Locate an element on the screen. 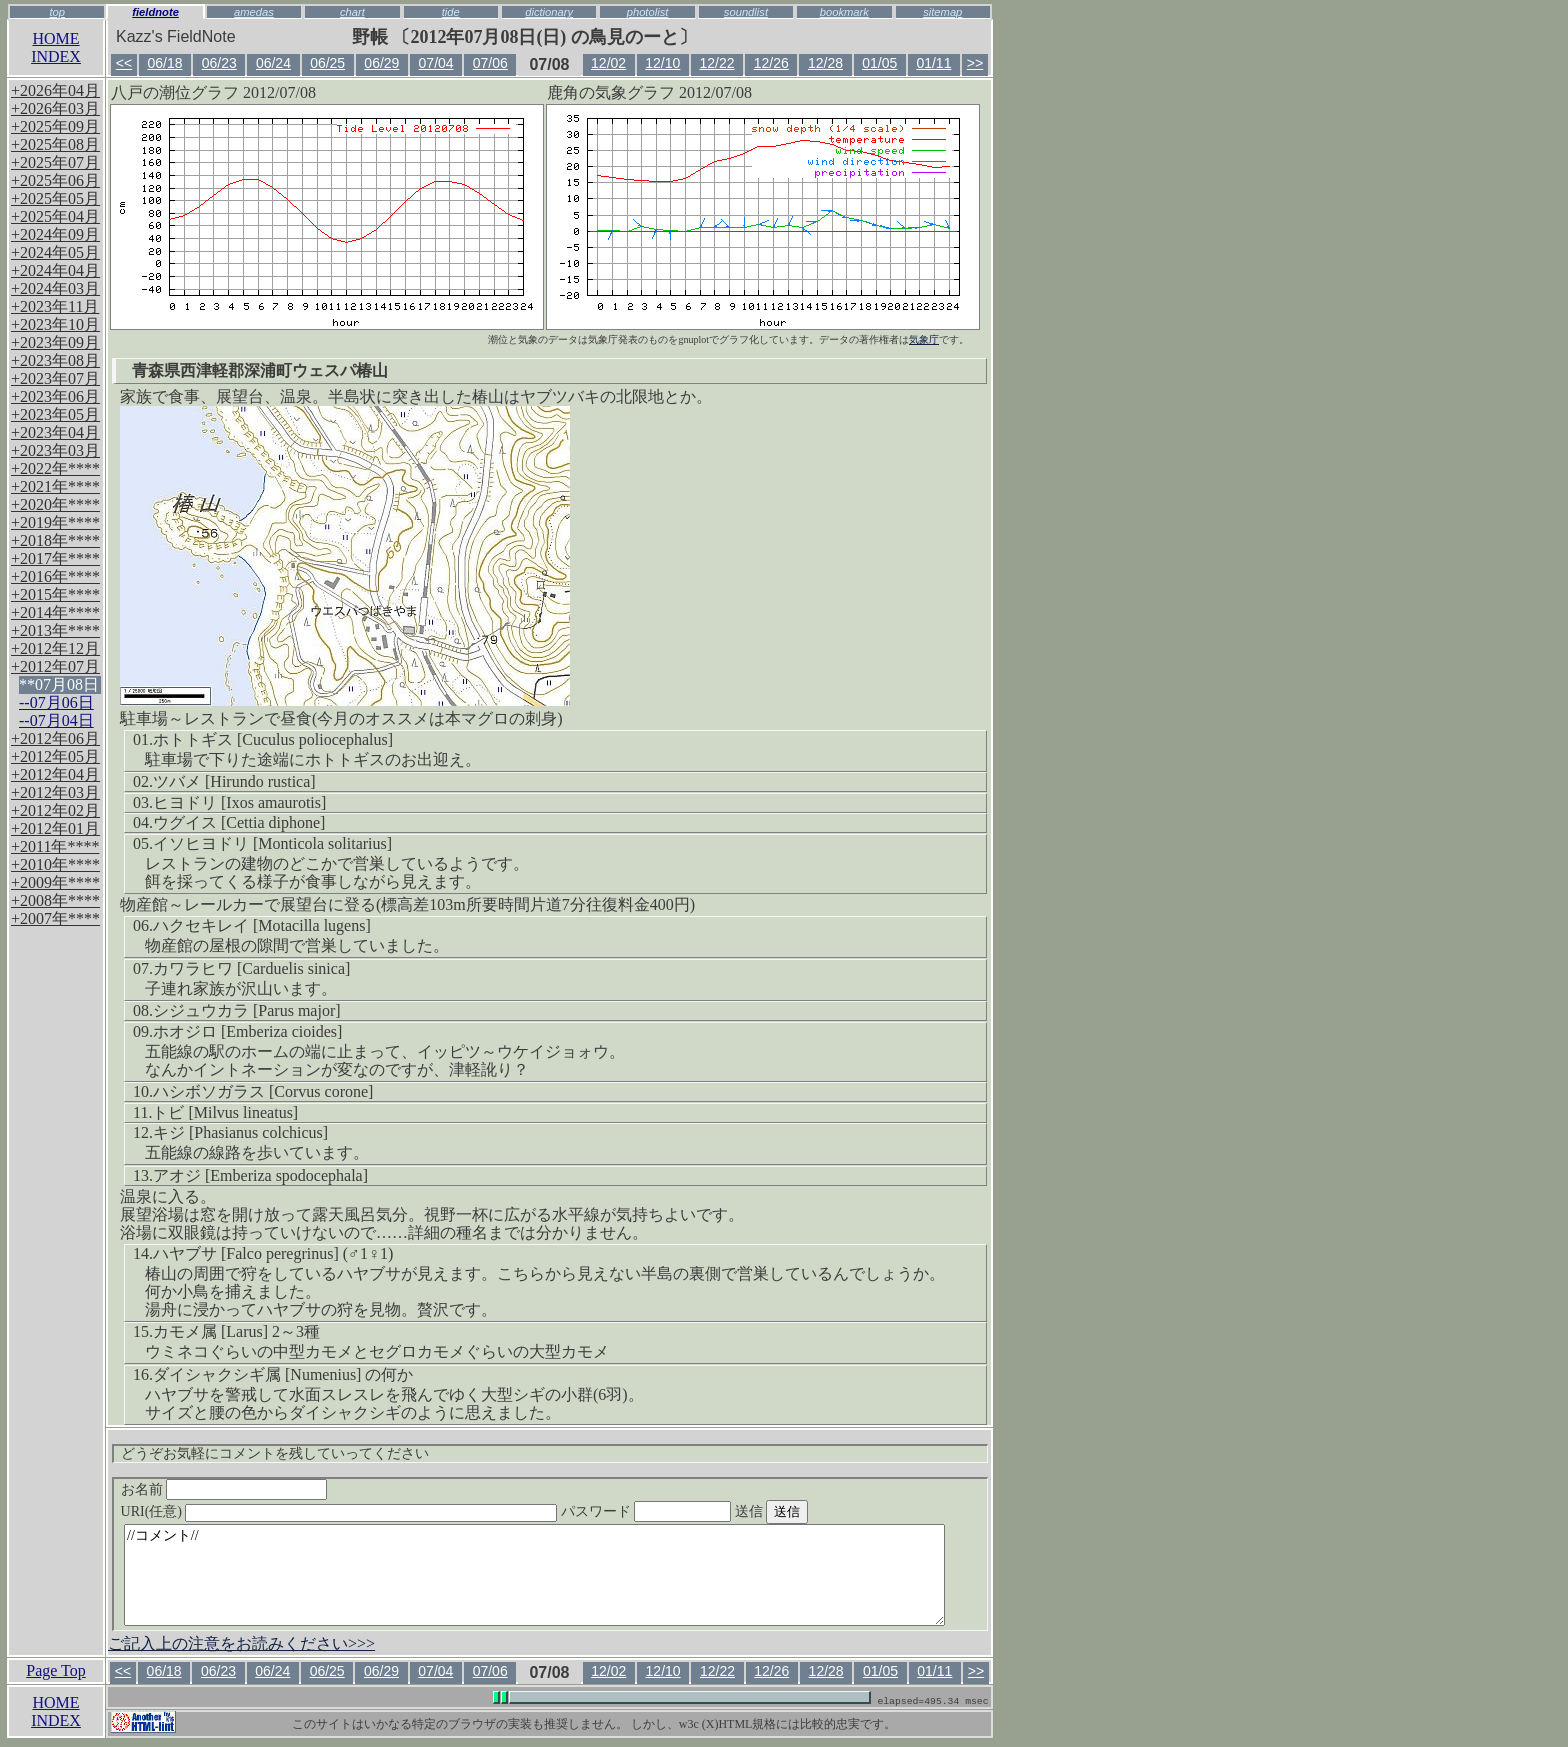 The height and width of the screenshot is (1747, 1568). fieldnote is located at coordinates (155, 12).